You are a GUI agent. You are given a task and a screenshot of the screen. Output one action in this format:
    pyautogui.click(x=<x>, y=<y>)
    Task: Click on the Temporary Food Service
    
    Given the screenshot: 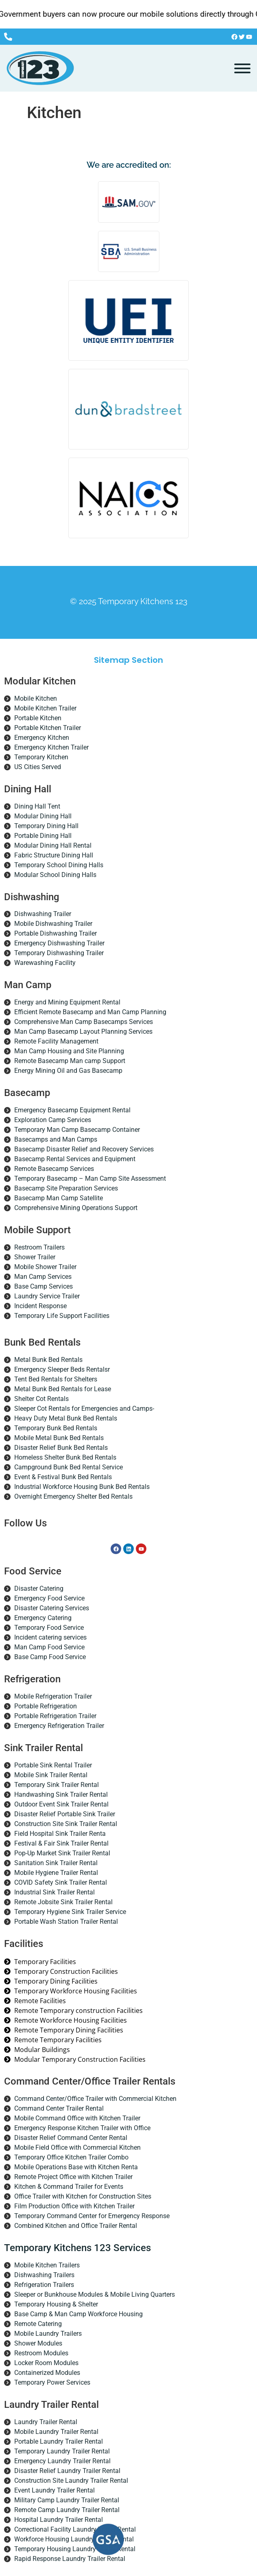 What is the action you would take?
    pyautogui.click(x=49, y=1627)
    